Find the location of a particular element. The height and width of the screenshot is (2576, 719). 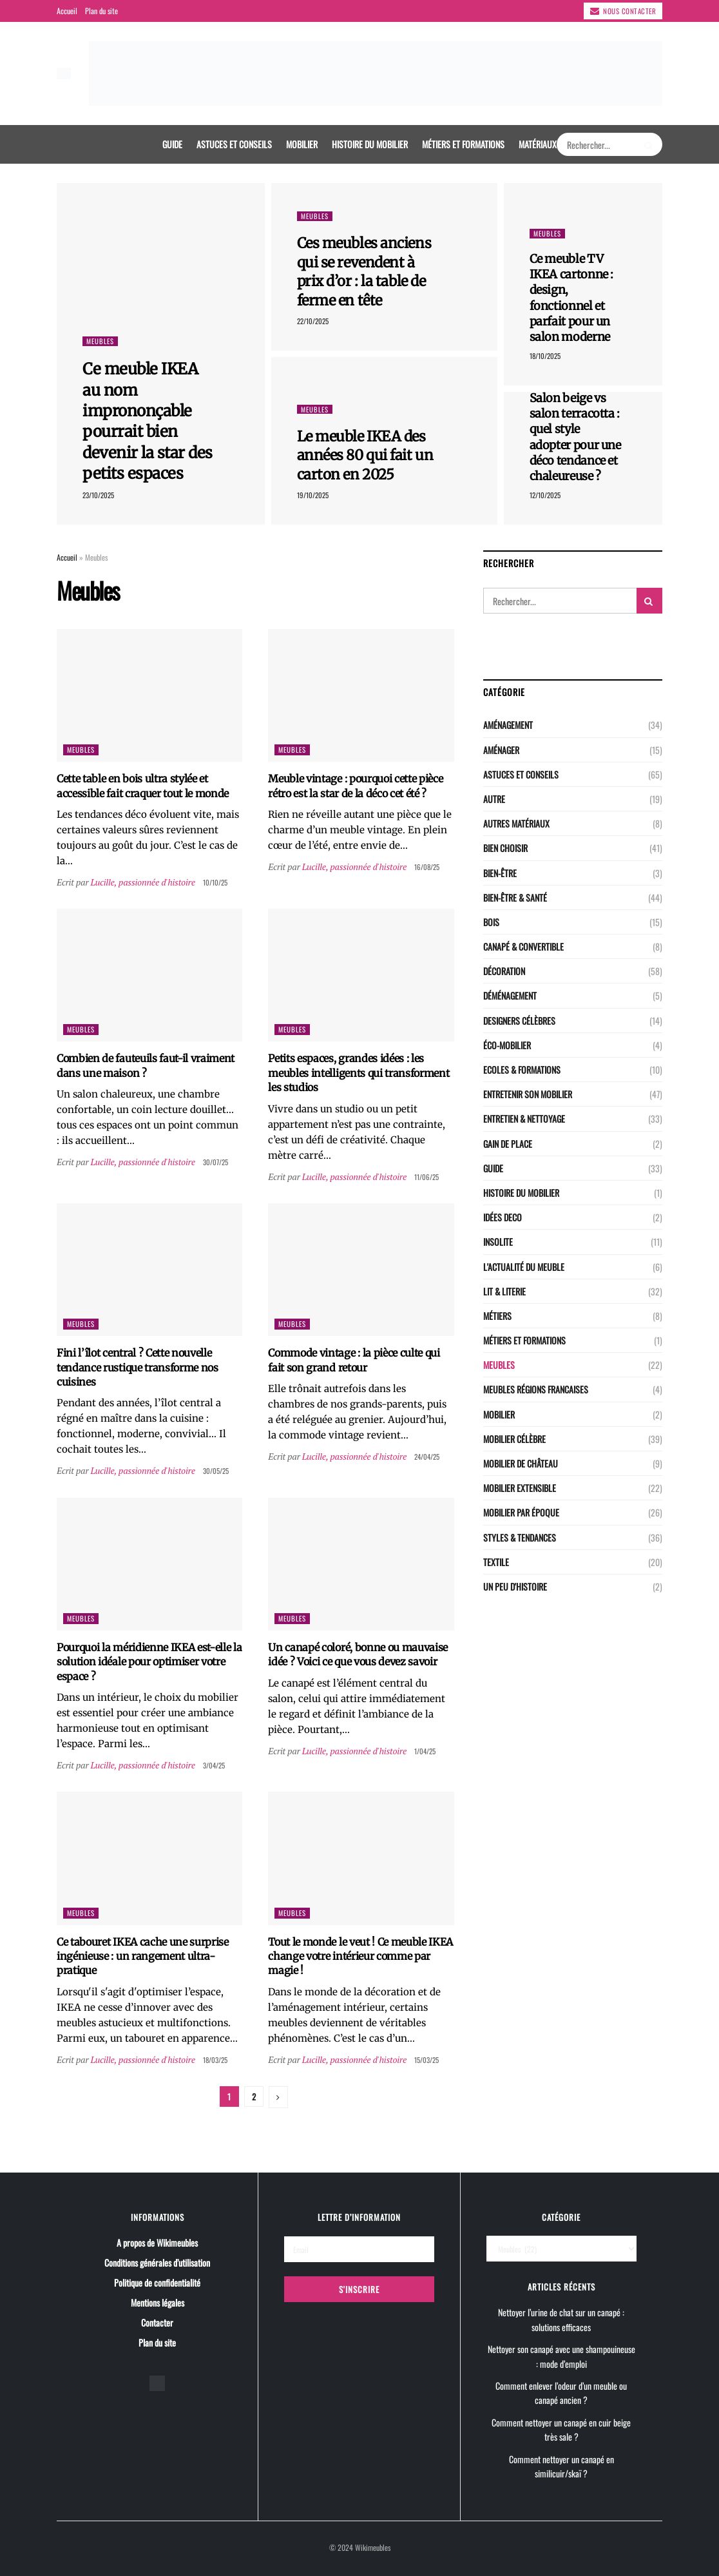

3/04/25 is located at coordinates (214, 1765).